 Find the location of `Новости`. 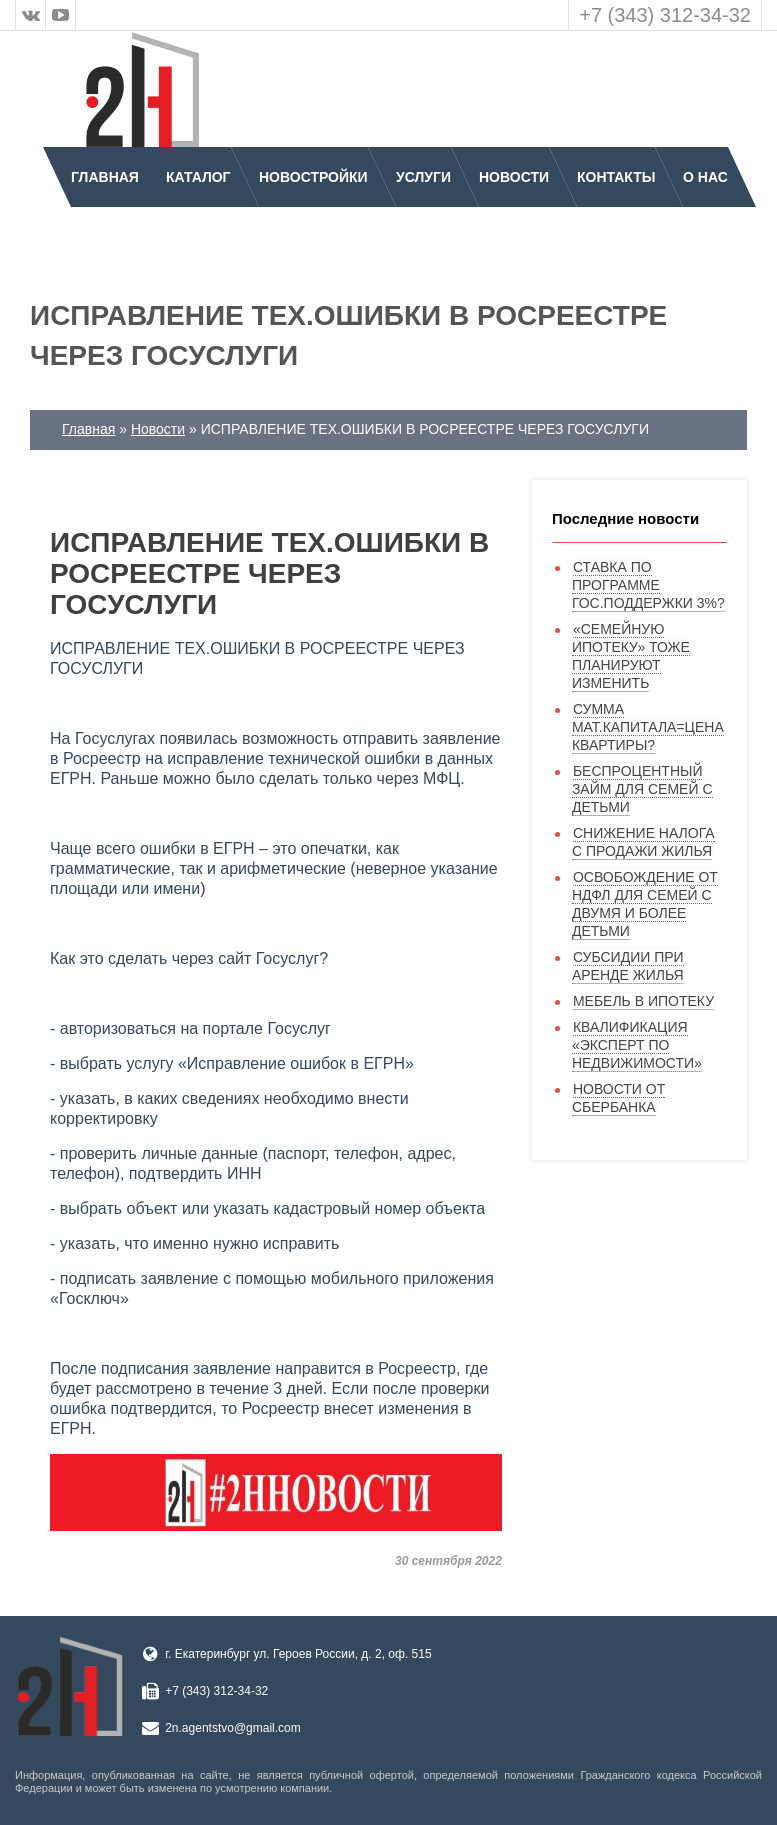

Новости is located at coordinates (514, 177).